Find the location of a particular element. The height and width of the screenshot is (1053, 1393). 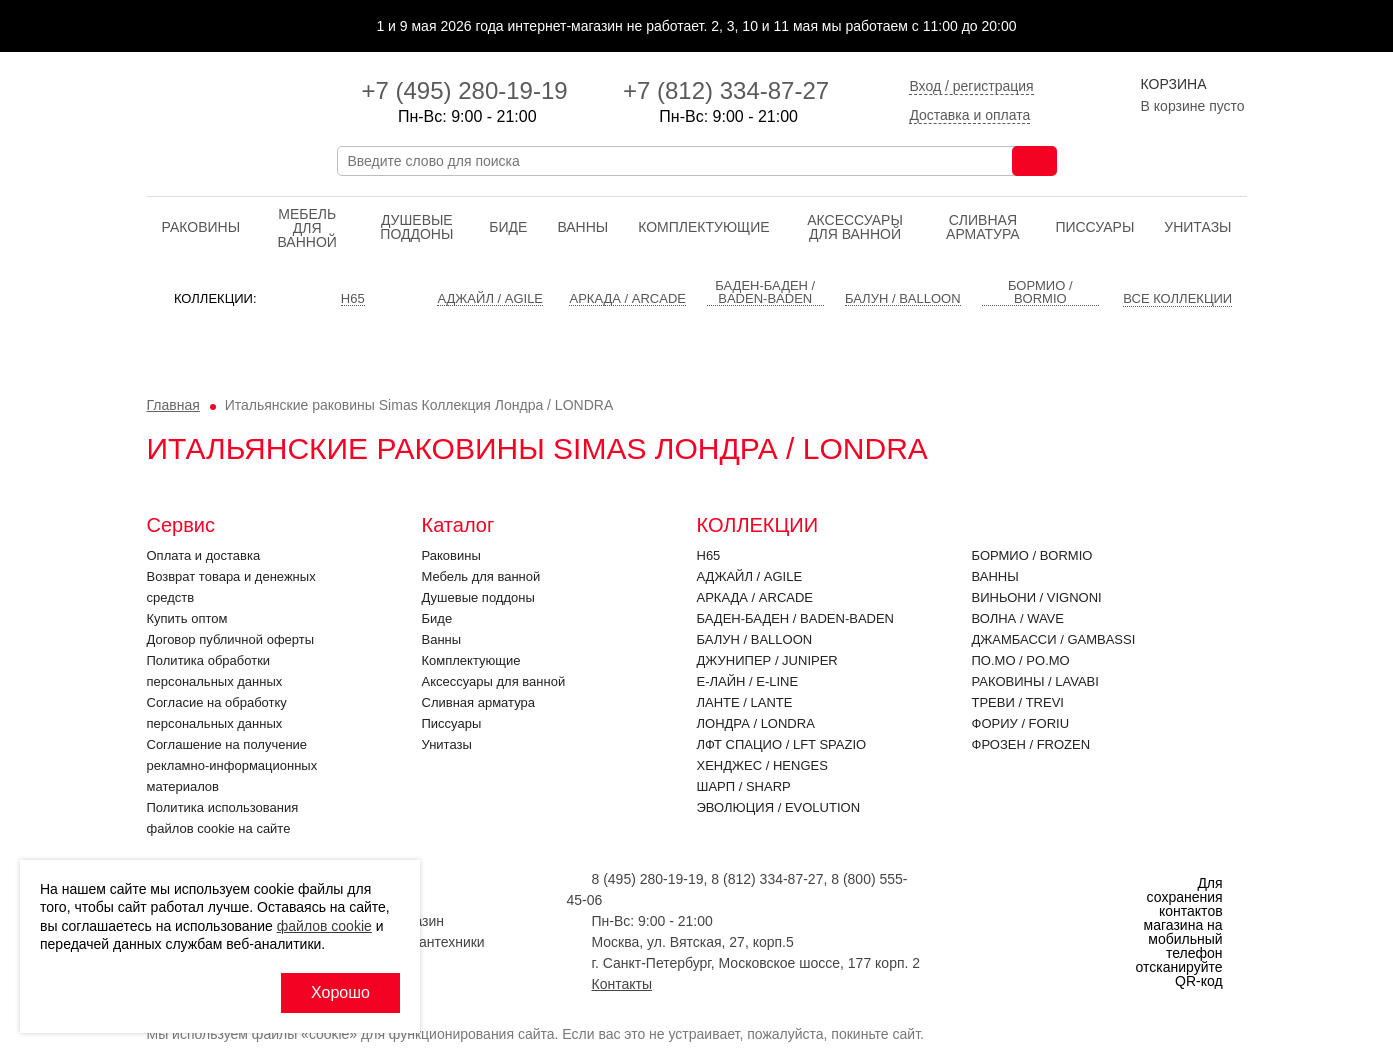

Аркада / ARCADE is located at coordinates (755, 597).